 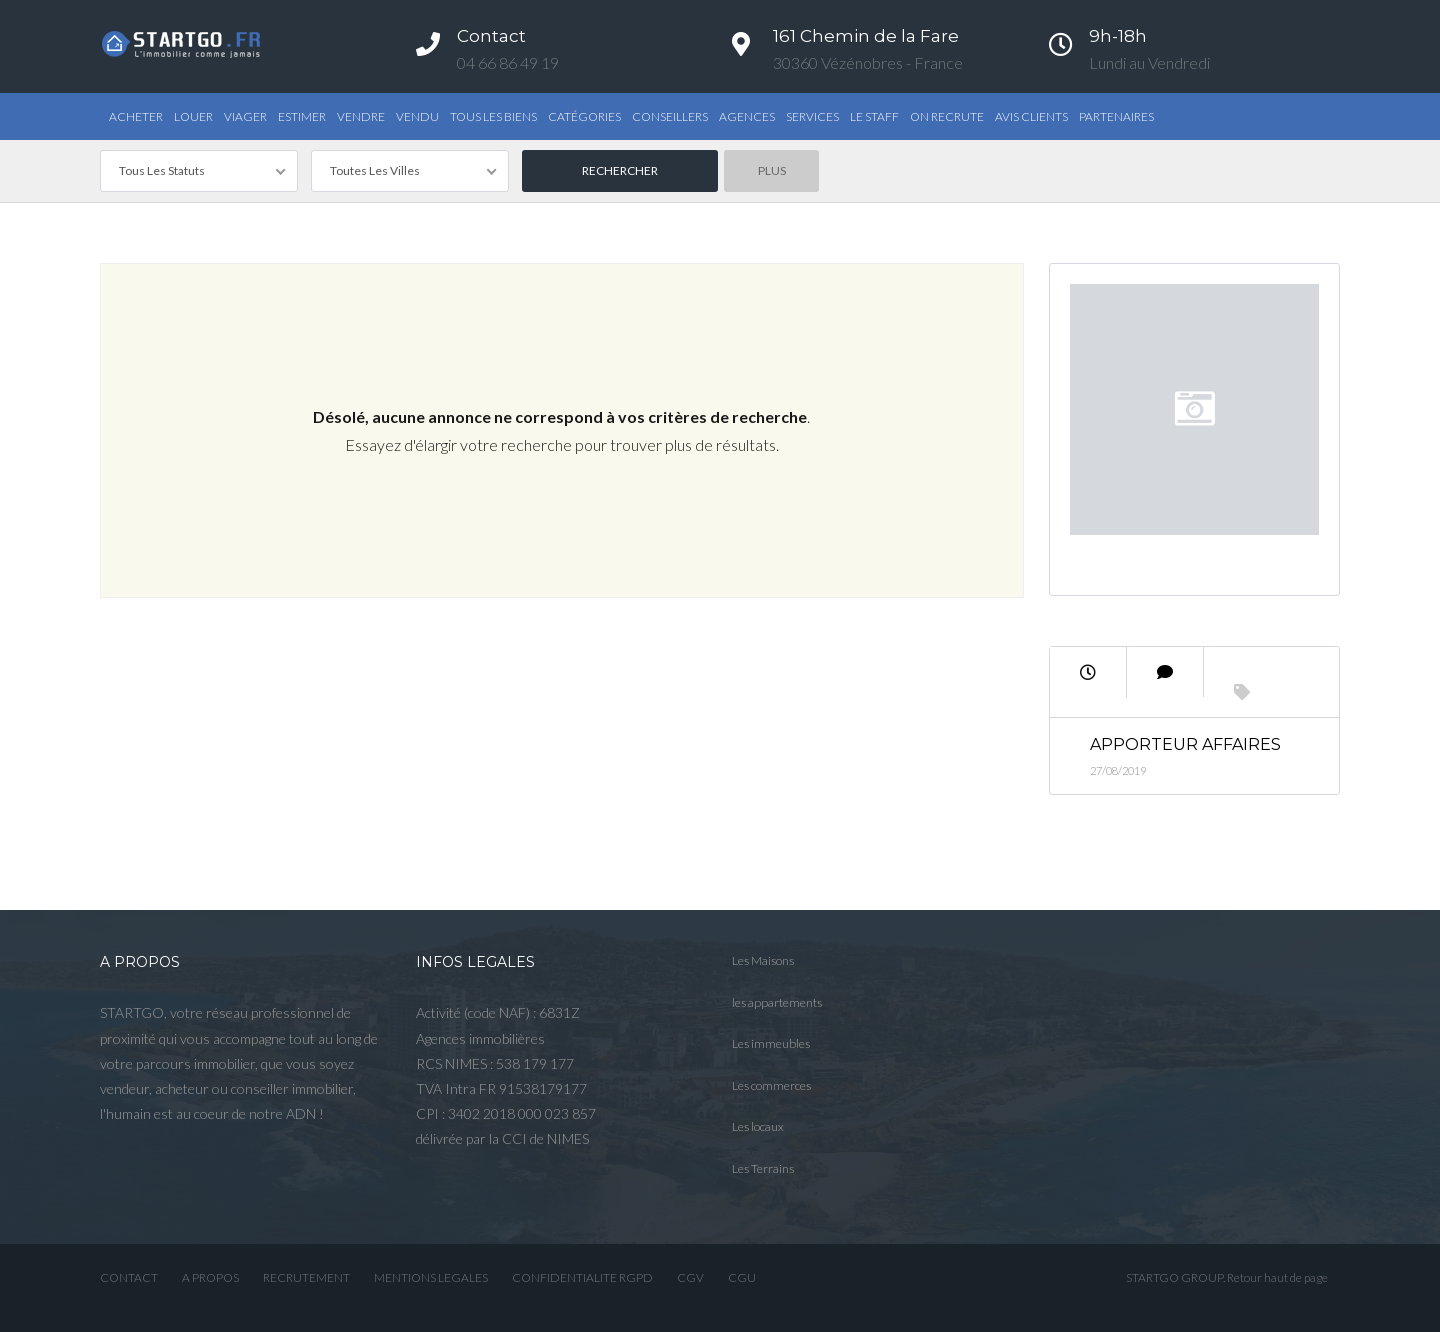 What do you see at coordinates (306, 1277) in the screenshot?
I see `RECRUTEMENT` at bounding box center [306, 1277].